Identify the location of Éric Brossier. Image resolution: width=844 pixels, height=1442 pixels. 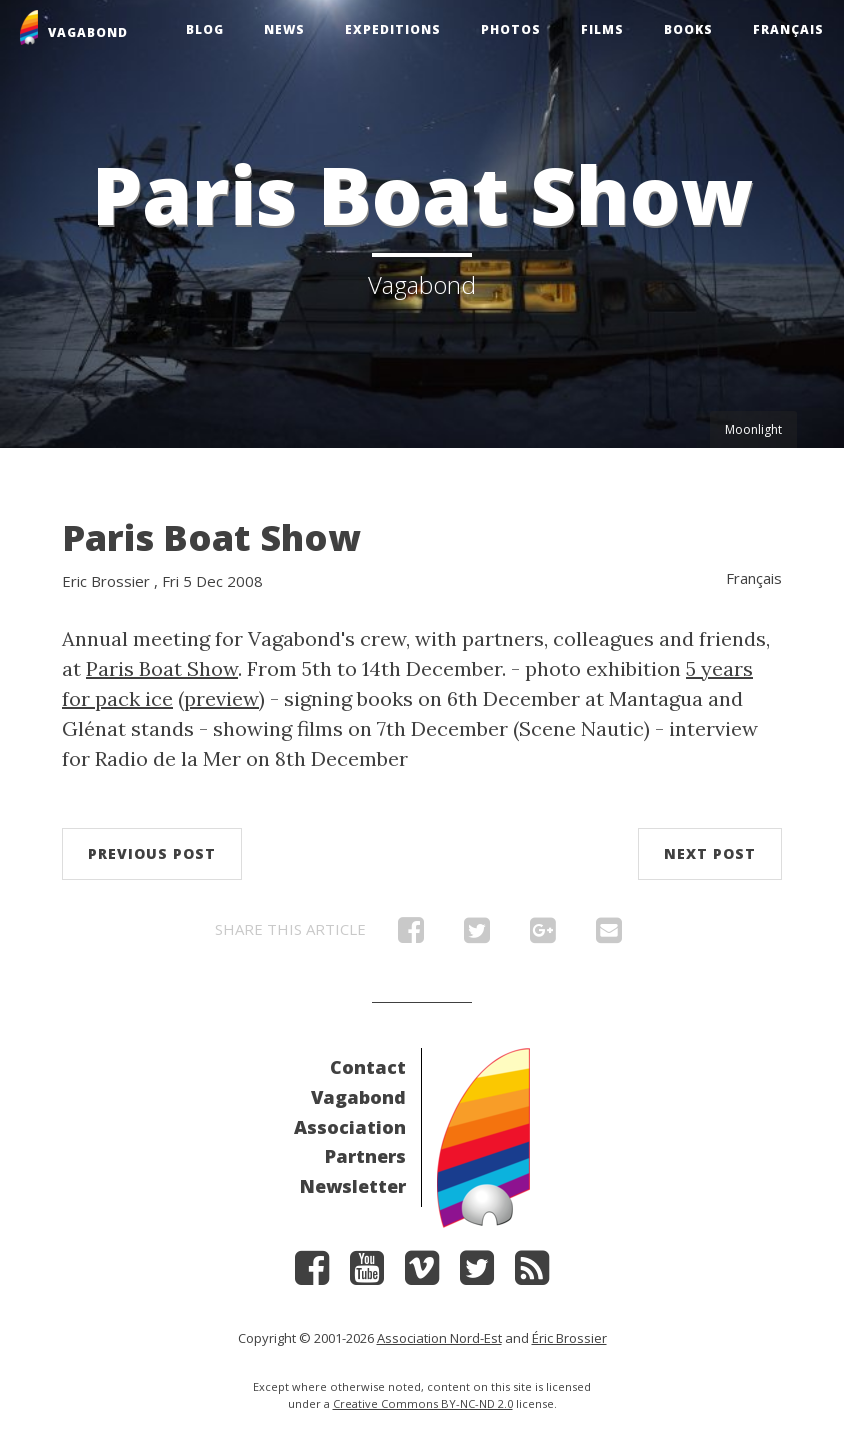
(569, 1338).